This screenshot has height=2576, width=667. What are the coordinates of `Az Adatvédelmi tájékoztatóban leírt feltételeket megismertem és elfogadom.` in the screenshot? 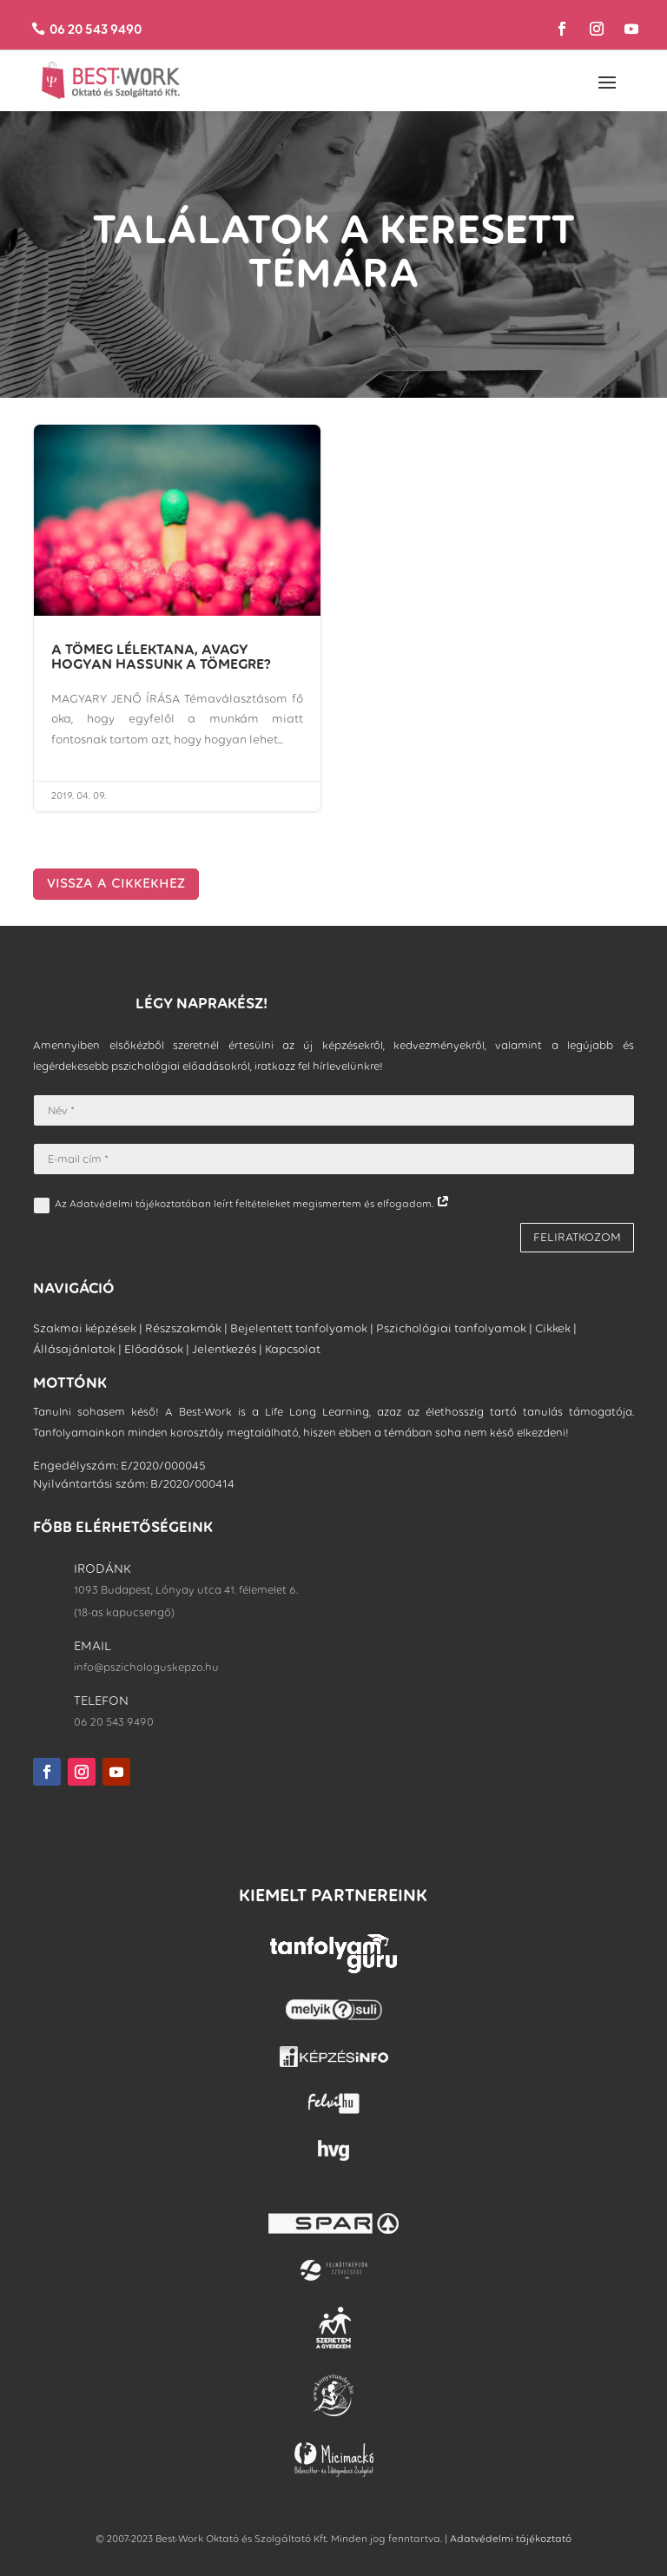 It's located at (242, 1205).